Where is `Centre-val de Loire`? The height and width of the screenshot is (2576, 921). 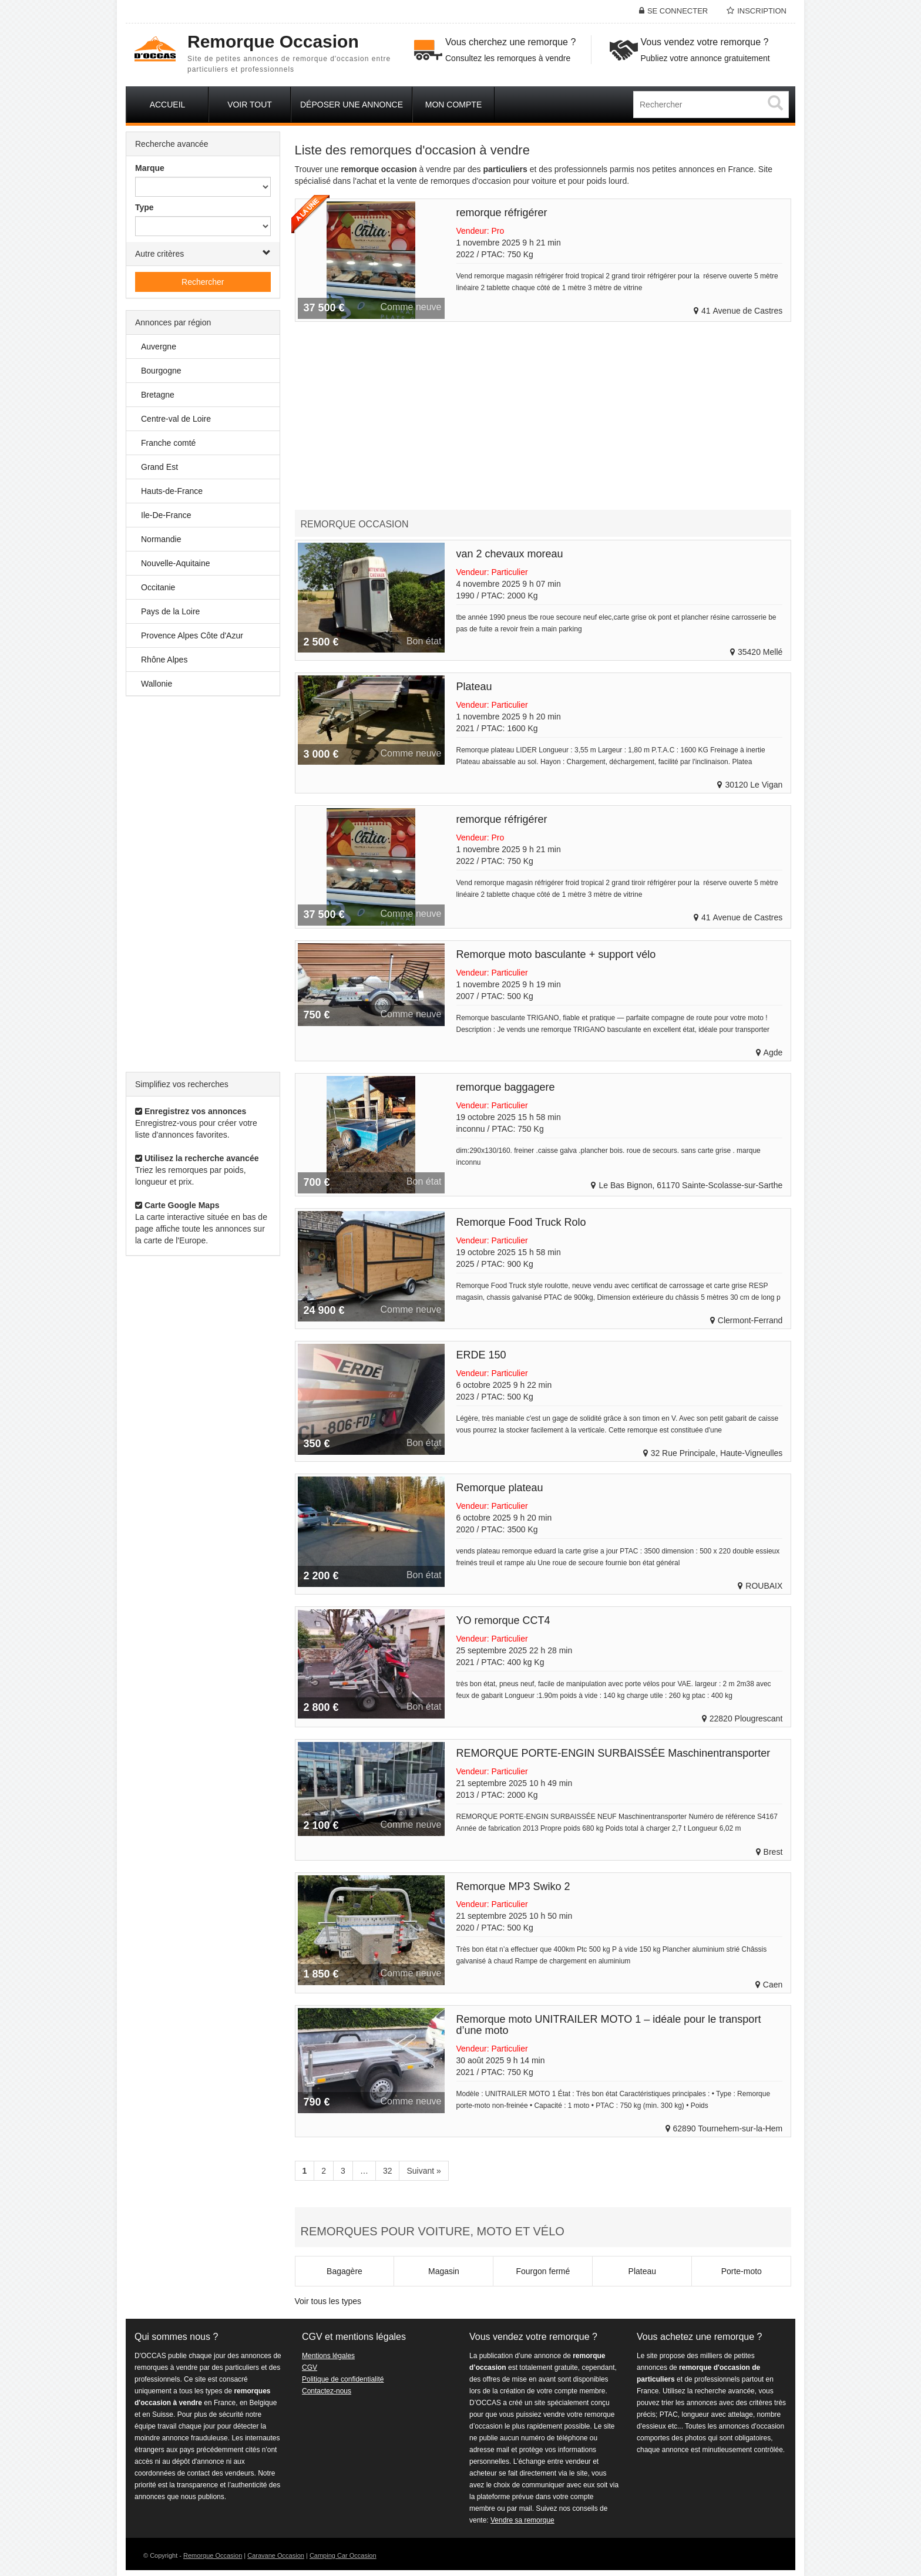
Centre-val de Loire is located at coordinates (176, 418).